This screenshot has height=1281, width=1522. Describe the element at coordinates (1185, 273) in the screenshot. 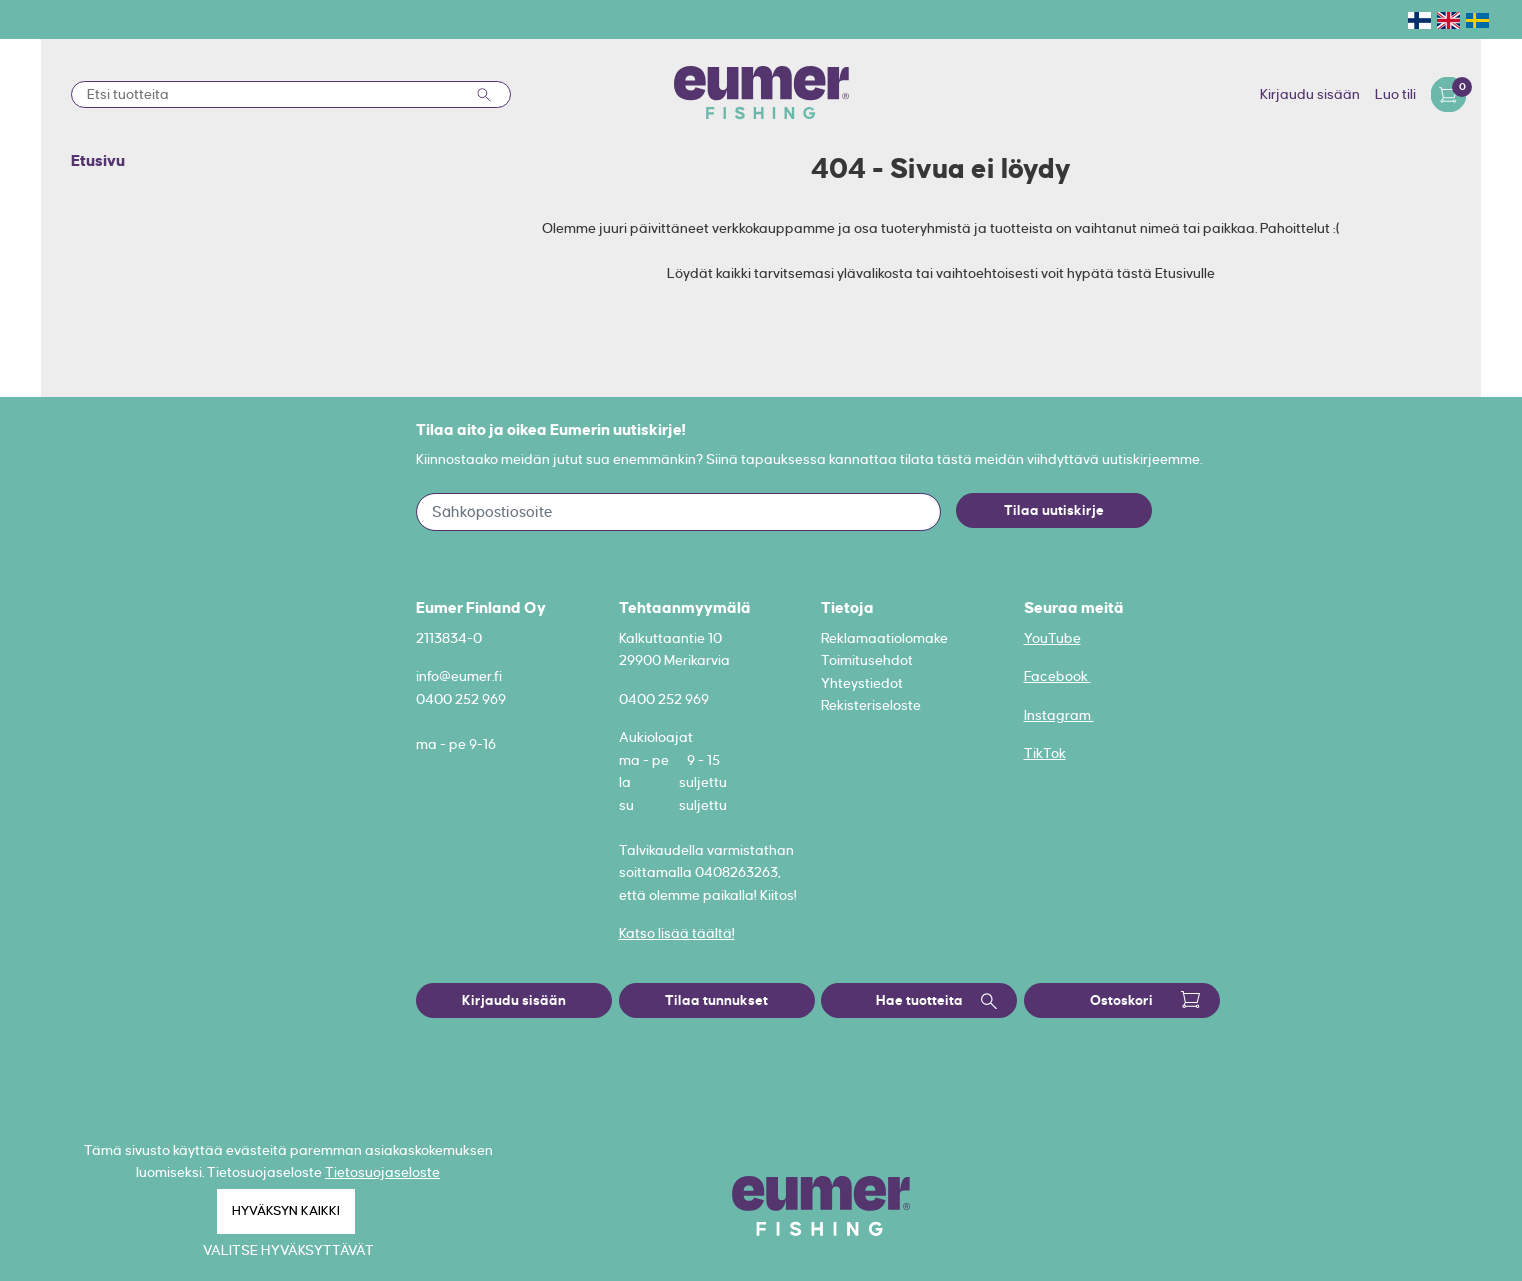

I see `Etusivulle` at that location.